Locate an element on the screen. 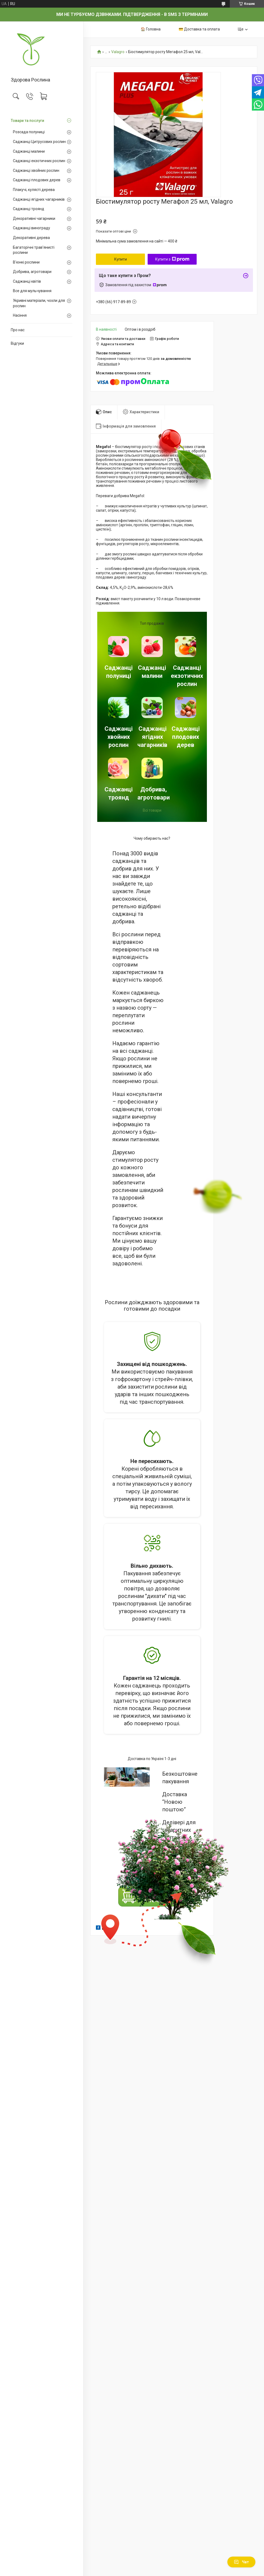 The height and width of the screenshot is (2576, 264). Valagro is located at coordinates (117, 52).